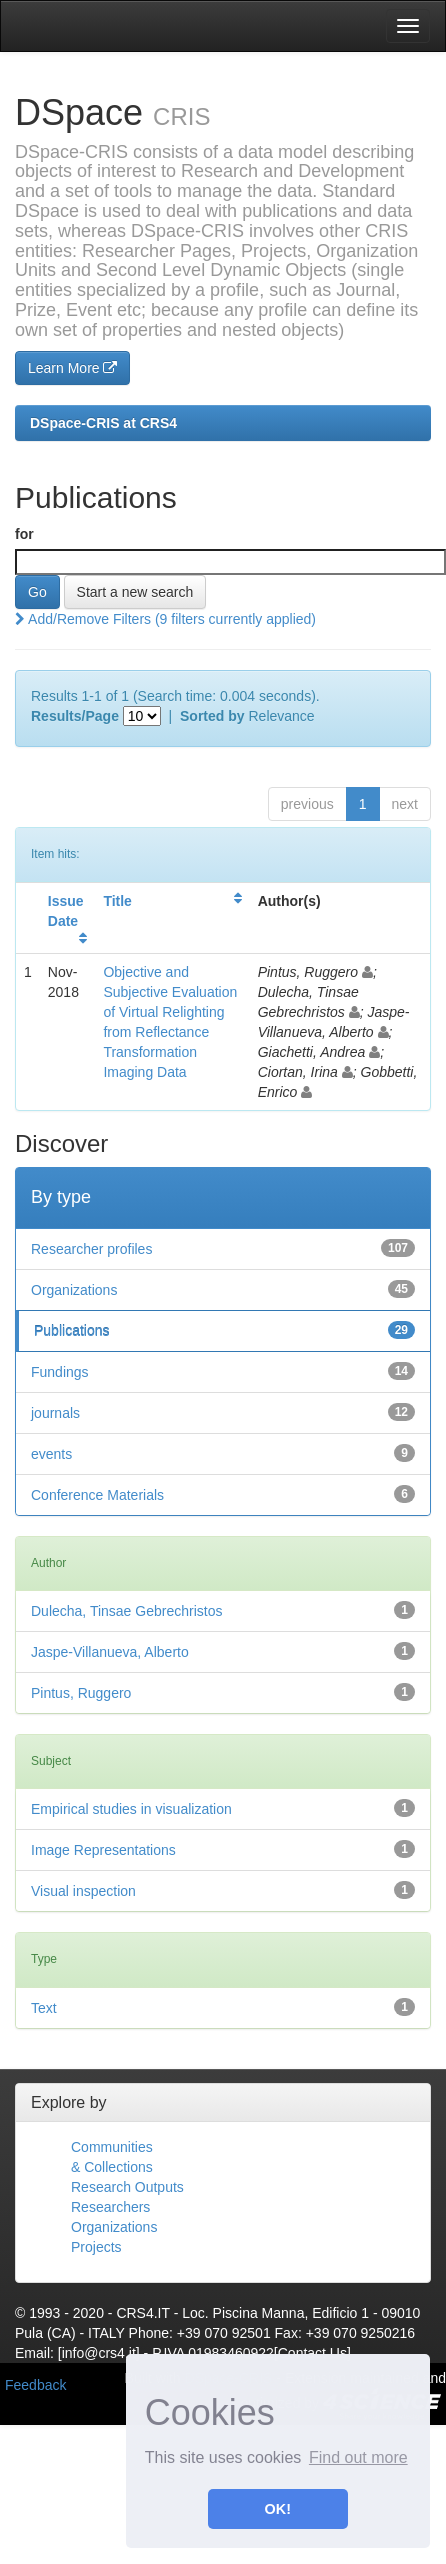 Image resolution: width=446 pixels, height=2564 pixels. What do you see at coordinates (278, 2509) in the screenshot?
I see `OK! [button]` at bounding box center [278, 2509].